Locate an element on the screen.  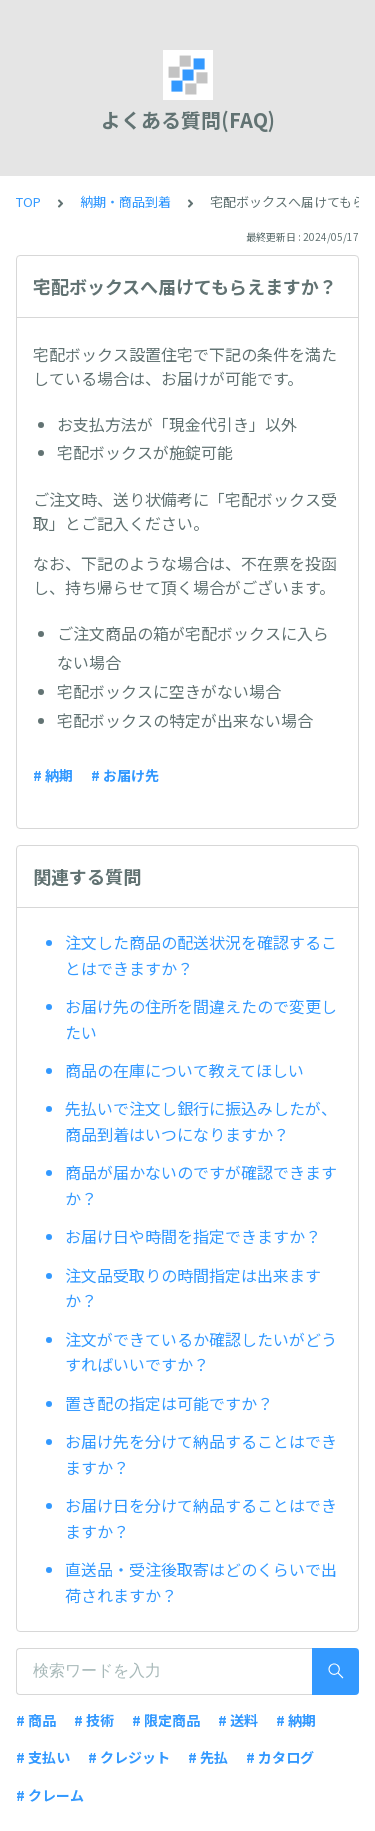
注文した商品の配送状況を確認することはできますか？ is located at coordinates (201, 955).